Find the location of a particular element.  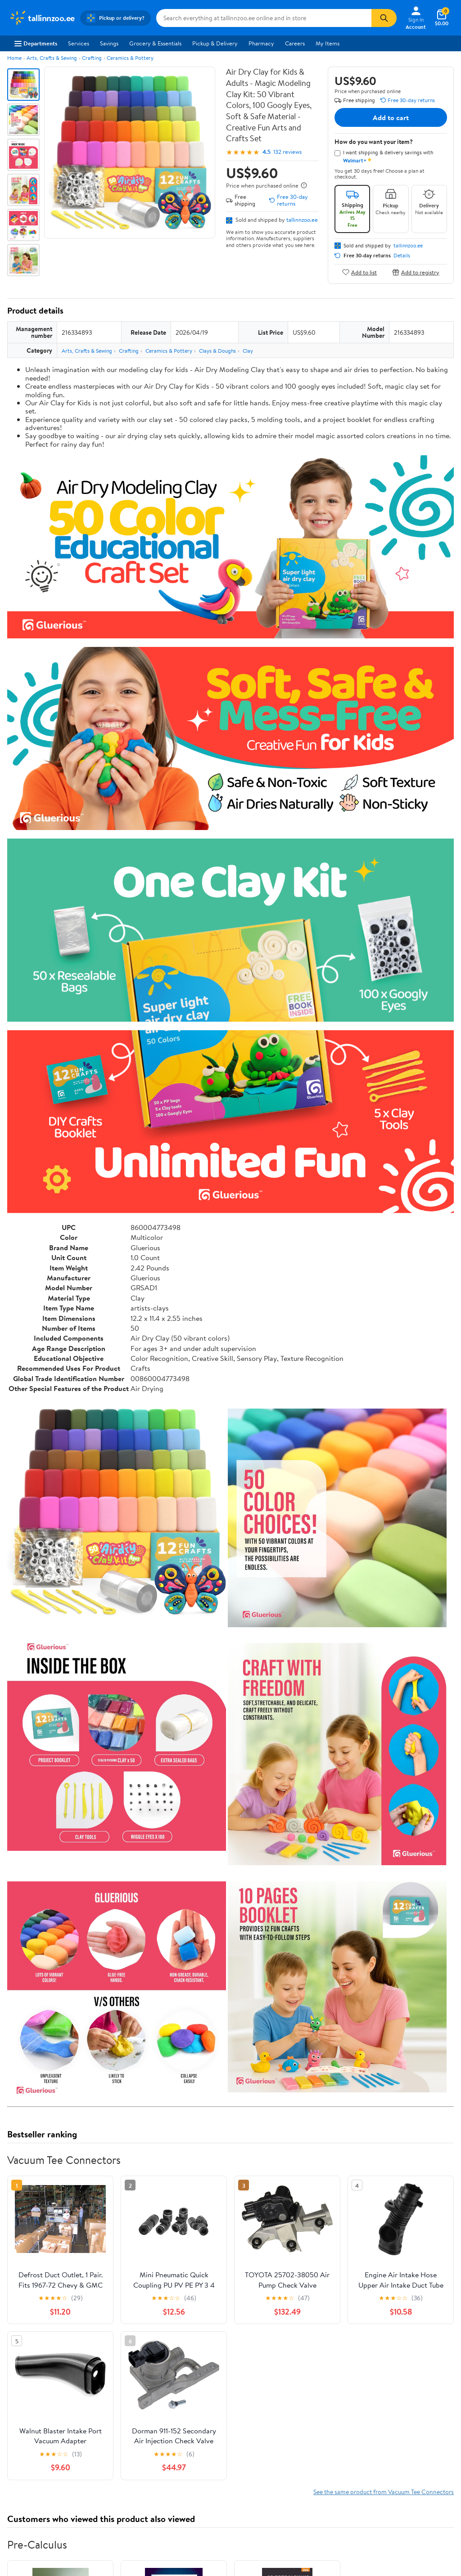

Arts, Crafts & Sewing is located at coordinates (52, 58).